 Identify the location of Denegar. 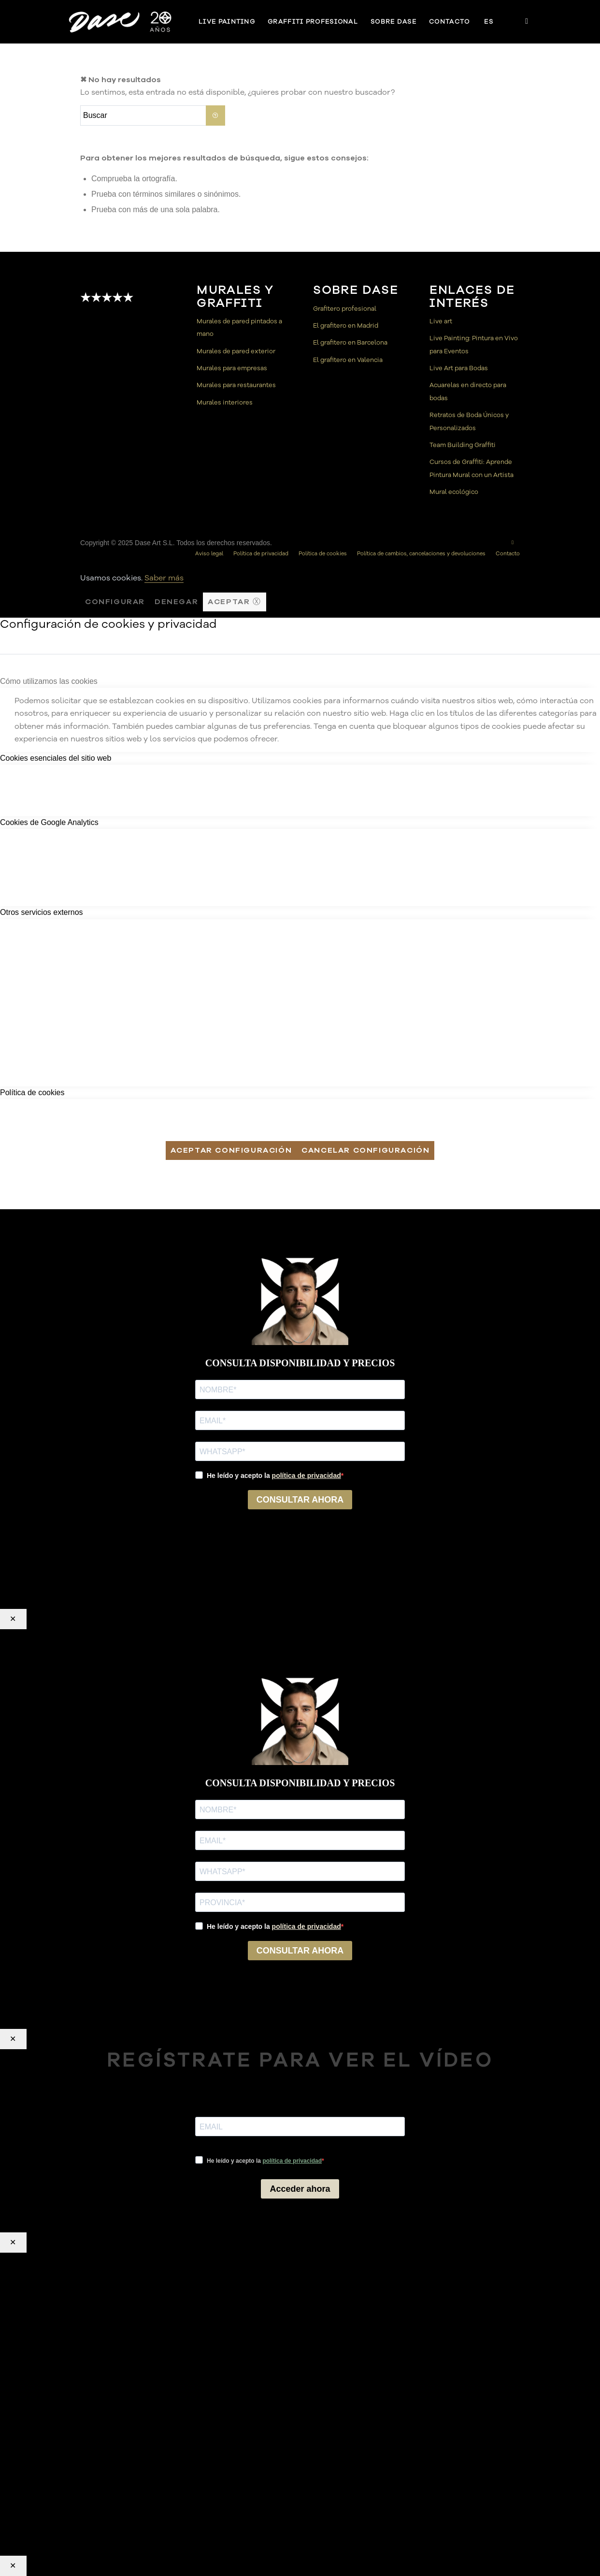
(176, 601).